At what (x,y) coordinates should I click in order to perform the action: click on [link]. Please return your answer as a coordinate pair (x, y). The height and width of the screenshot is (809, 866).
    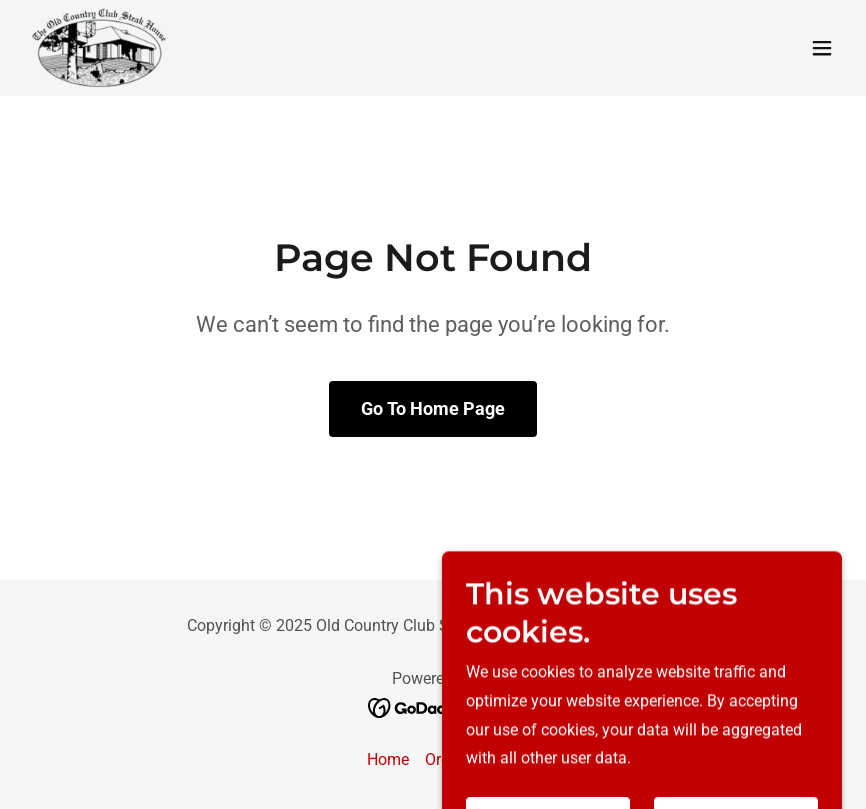
    Looking at the image, I should click on (100, 48).